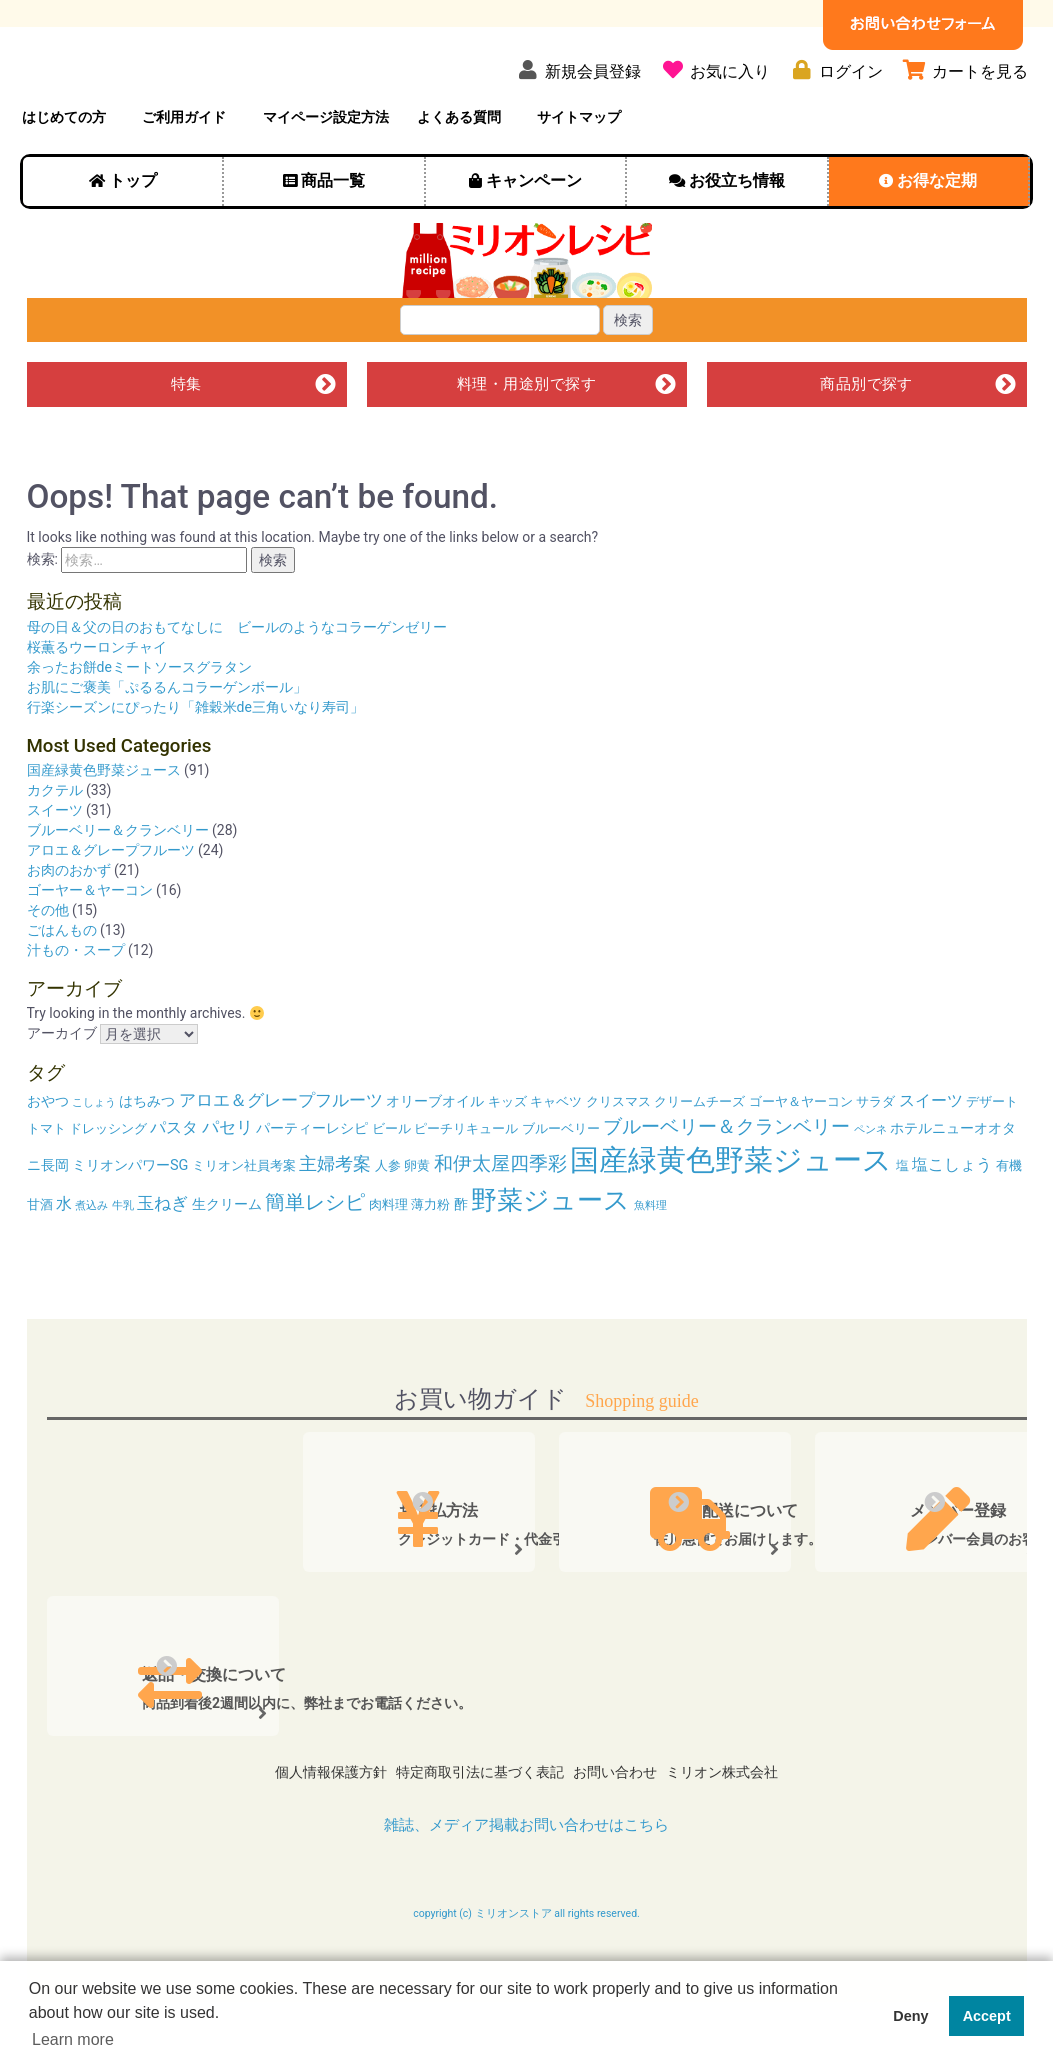 The height and width of the screenshot is (2071, 1053). Describe the element at coordinates (227, 1261) in the screenshot. I see `生クリーム [生クリーム (5個の項目)]` at that location.